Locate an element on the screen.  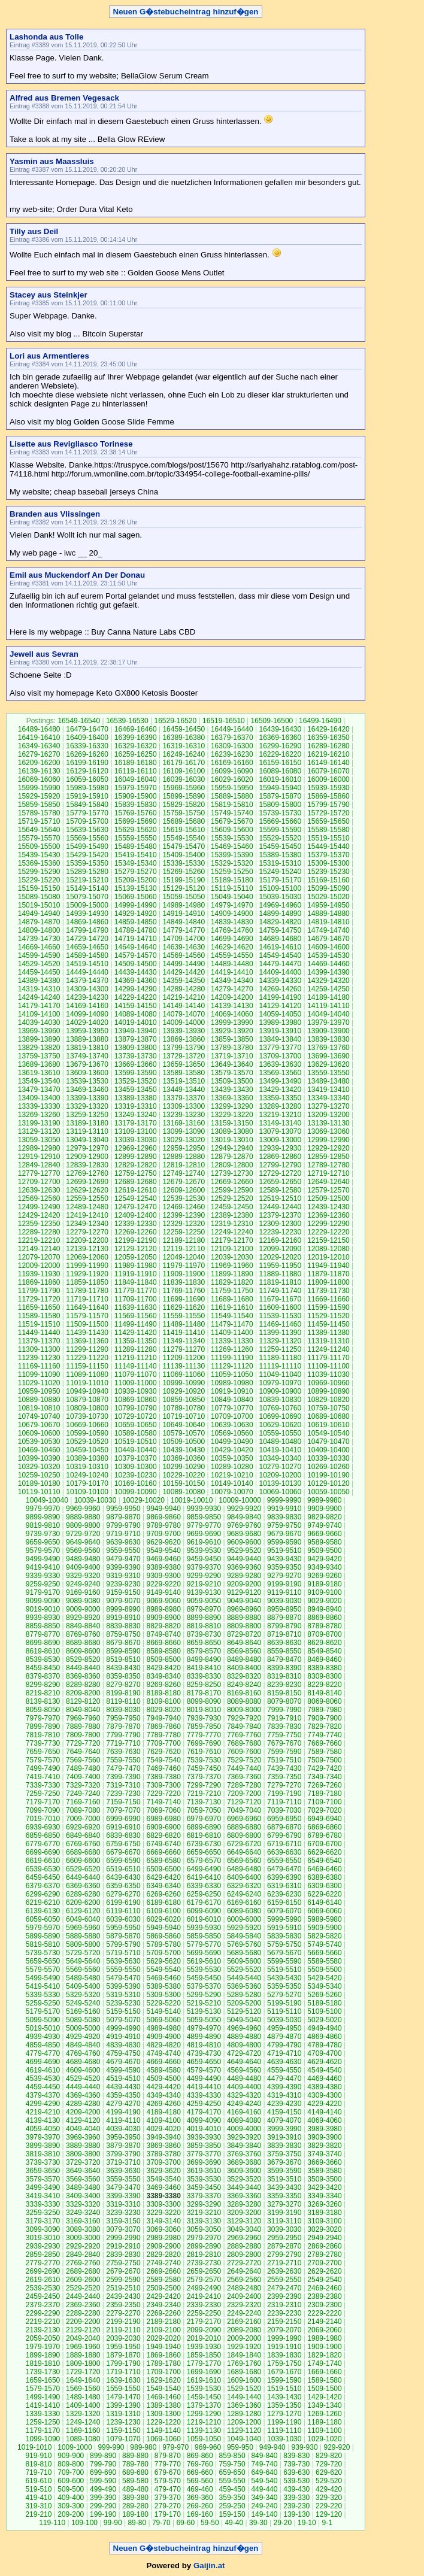
6589-6580 is located at coordinates (163, 1860).